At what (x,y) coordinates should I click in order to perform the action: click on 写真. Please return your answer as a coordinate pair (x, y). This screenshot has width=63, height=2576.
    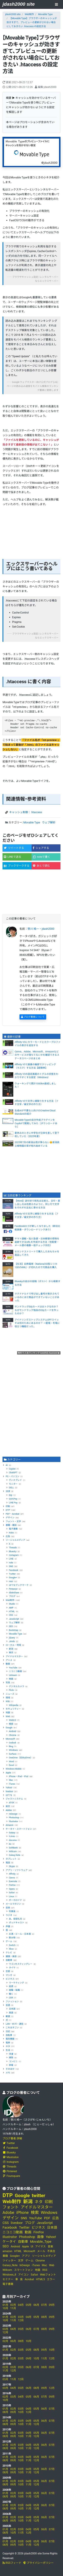
    Looking at the image, I should click on (8, 1682).